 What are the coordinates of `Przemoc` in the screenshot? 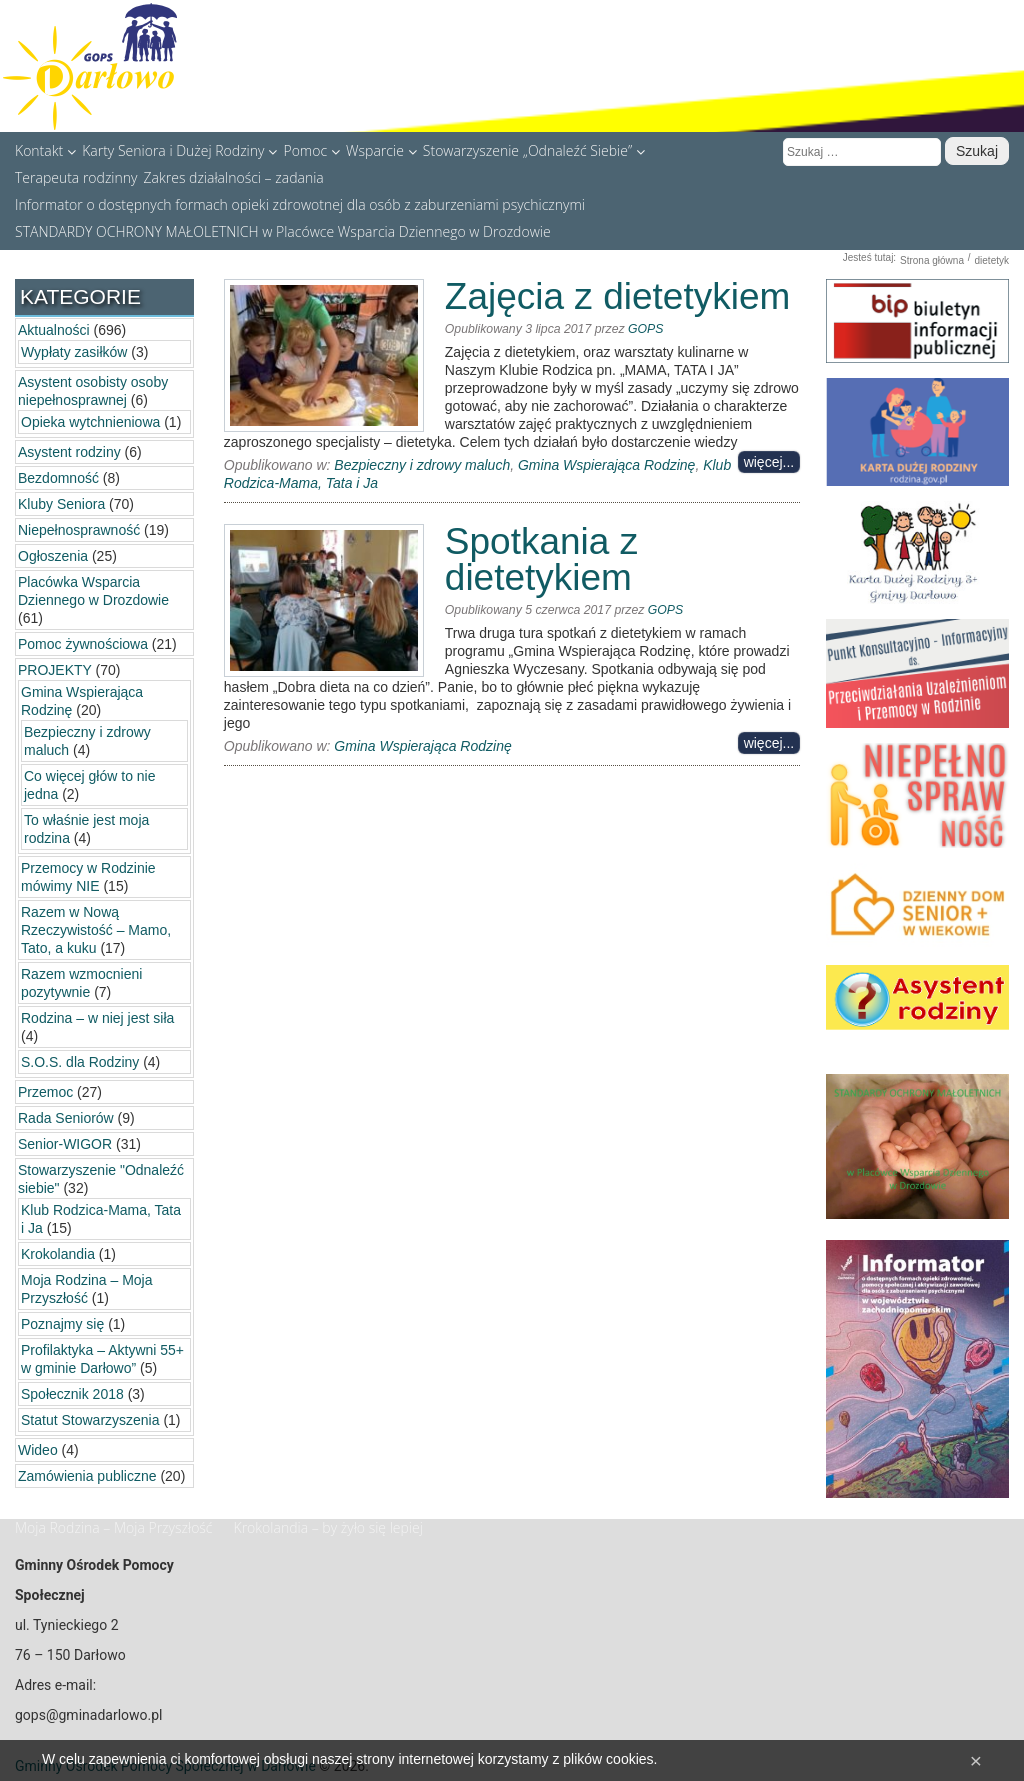 It's located at (45, 1092).